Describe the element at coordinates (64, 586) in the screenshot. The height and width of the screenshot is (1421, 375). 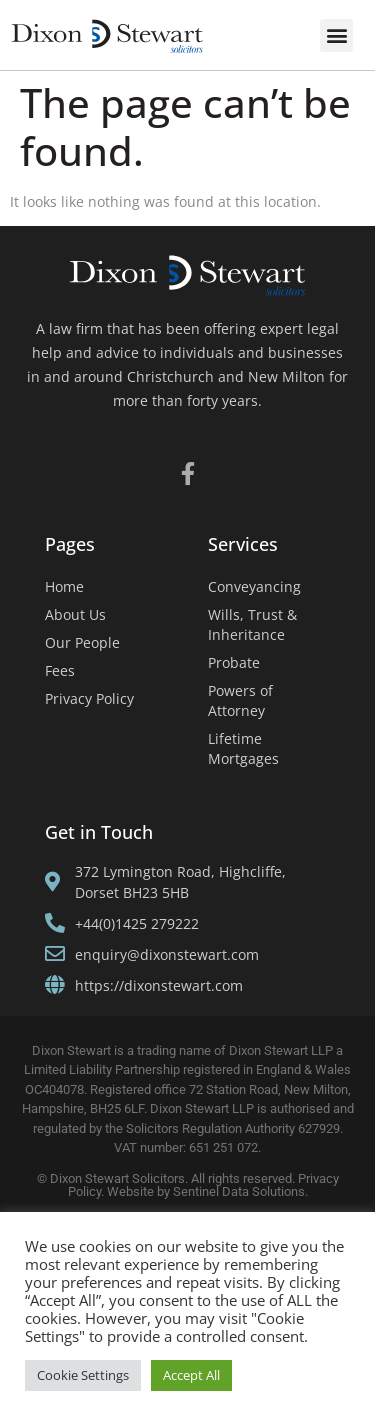
I see `Home` at that location.